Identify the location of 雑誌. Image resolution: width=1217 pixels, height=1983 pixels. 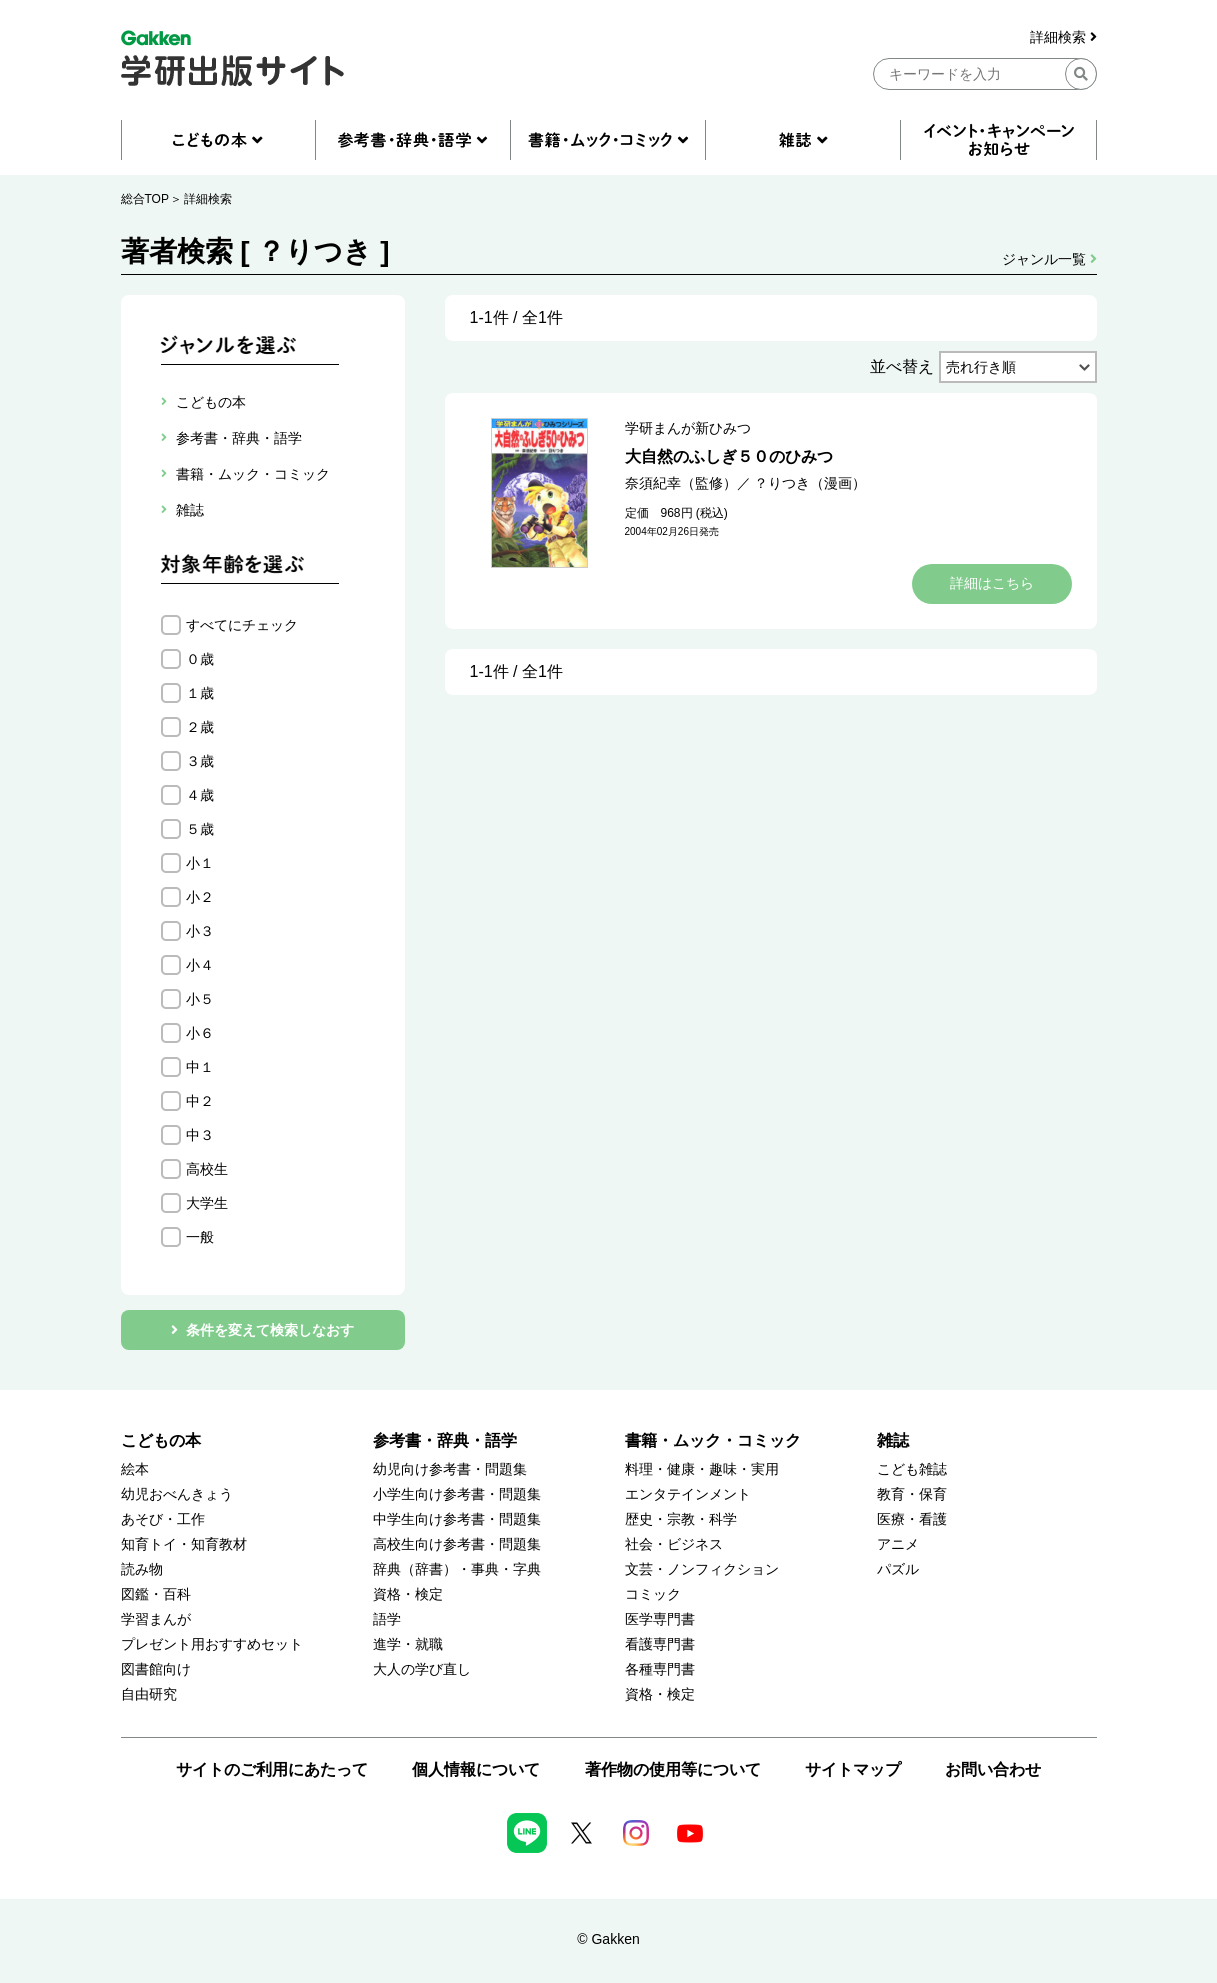
(893, 1440).